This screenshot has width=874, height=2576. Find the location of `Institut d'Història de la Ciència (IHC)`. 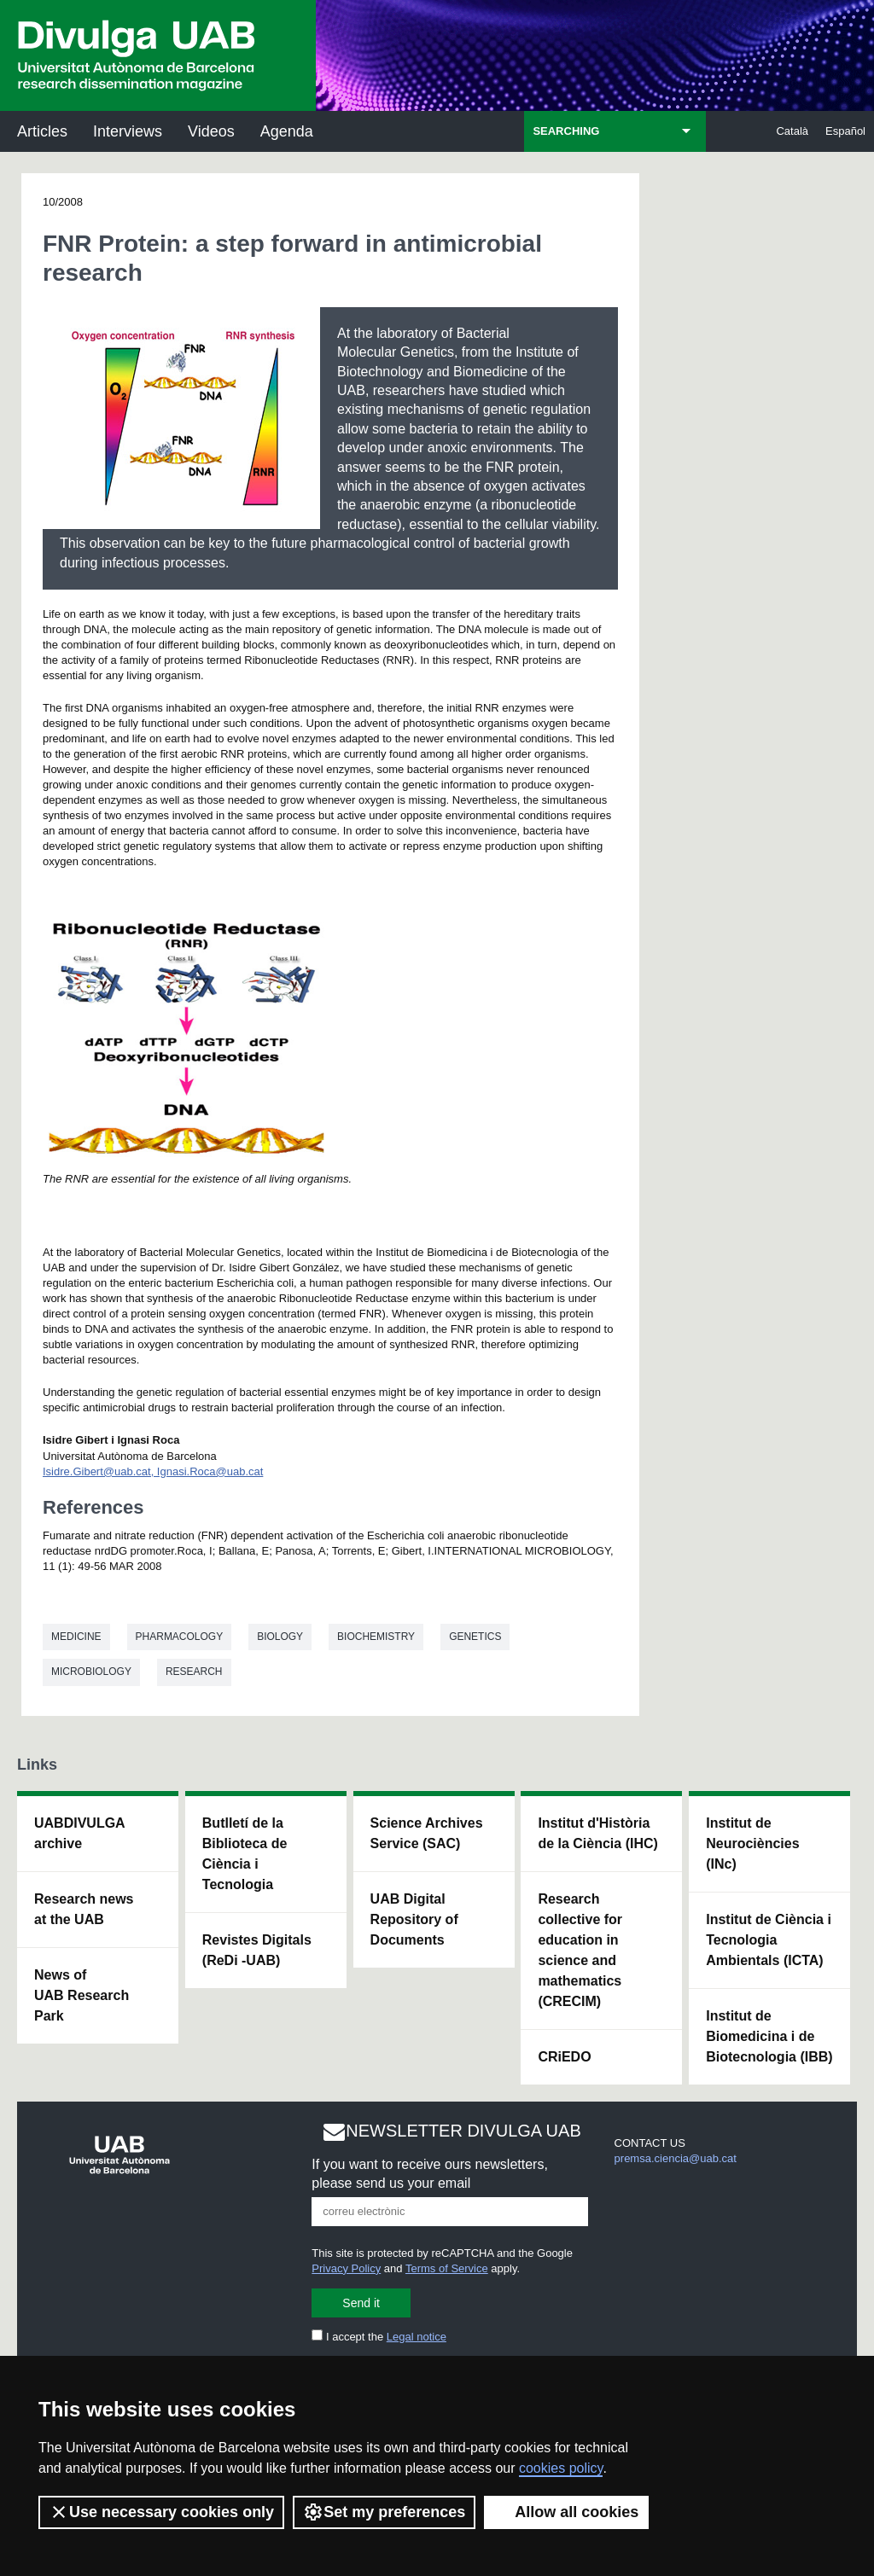

Institut d'Història de la Ciència (IHC) is located at coordinates (597, 1833).